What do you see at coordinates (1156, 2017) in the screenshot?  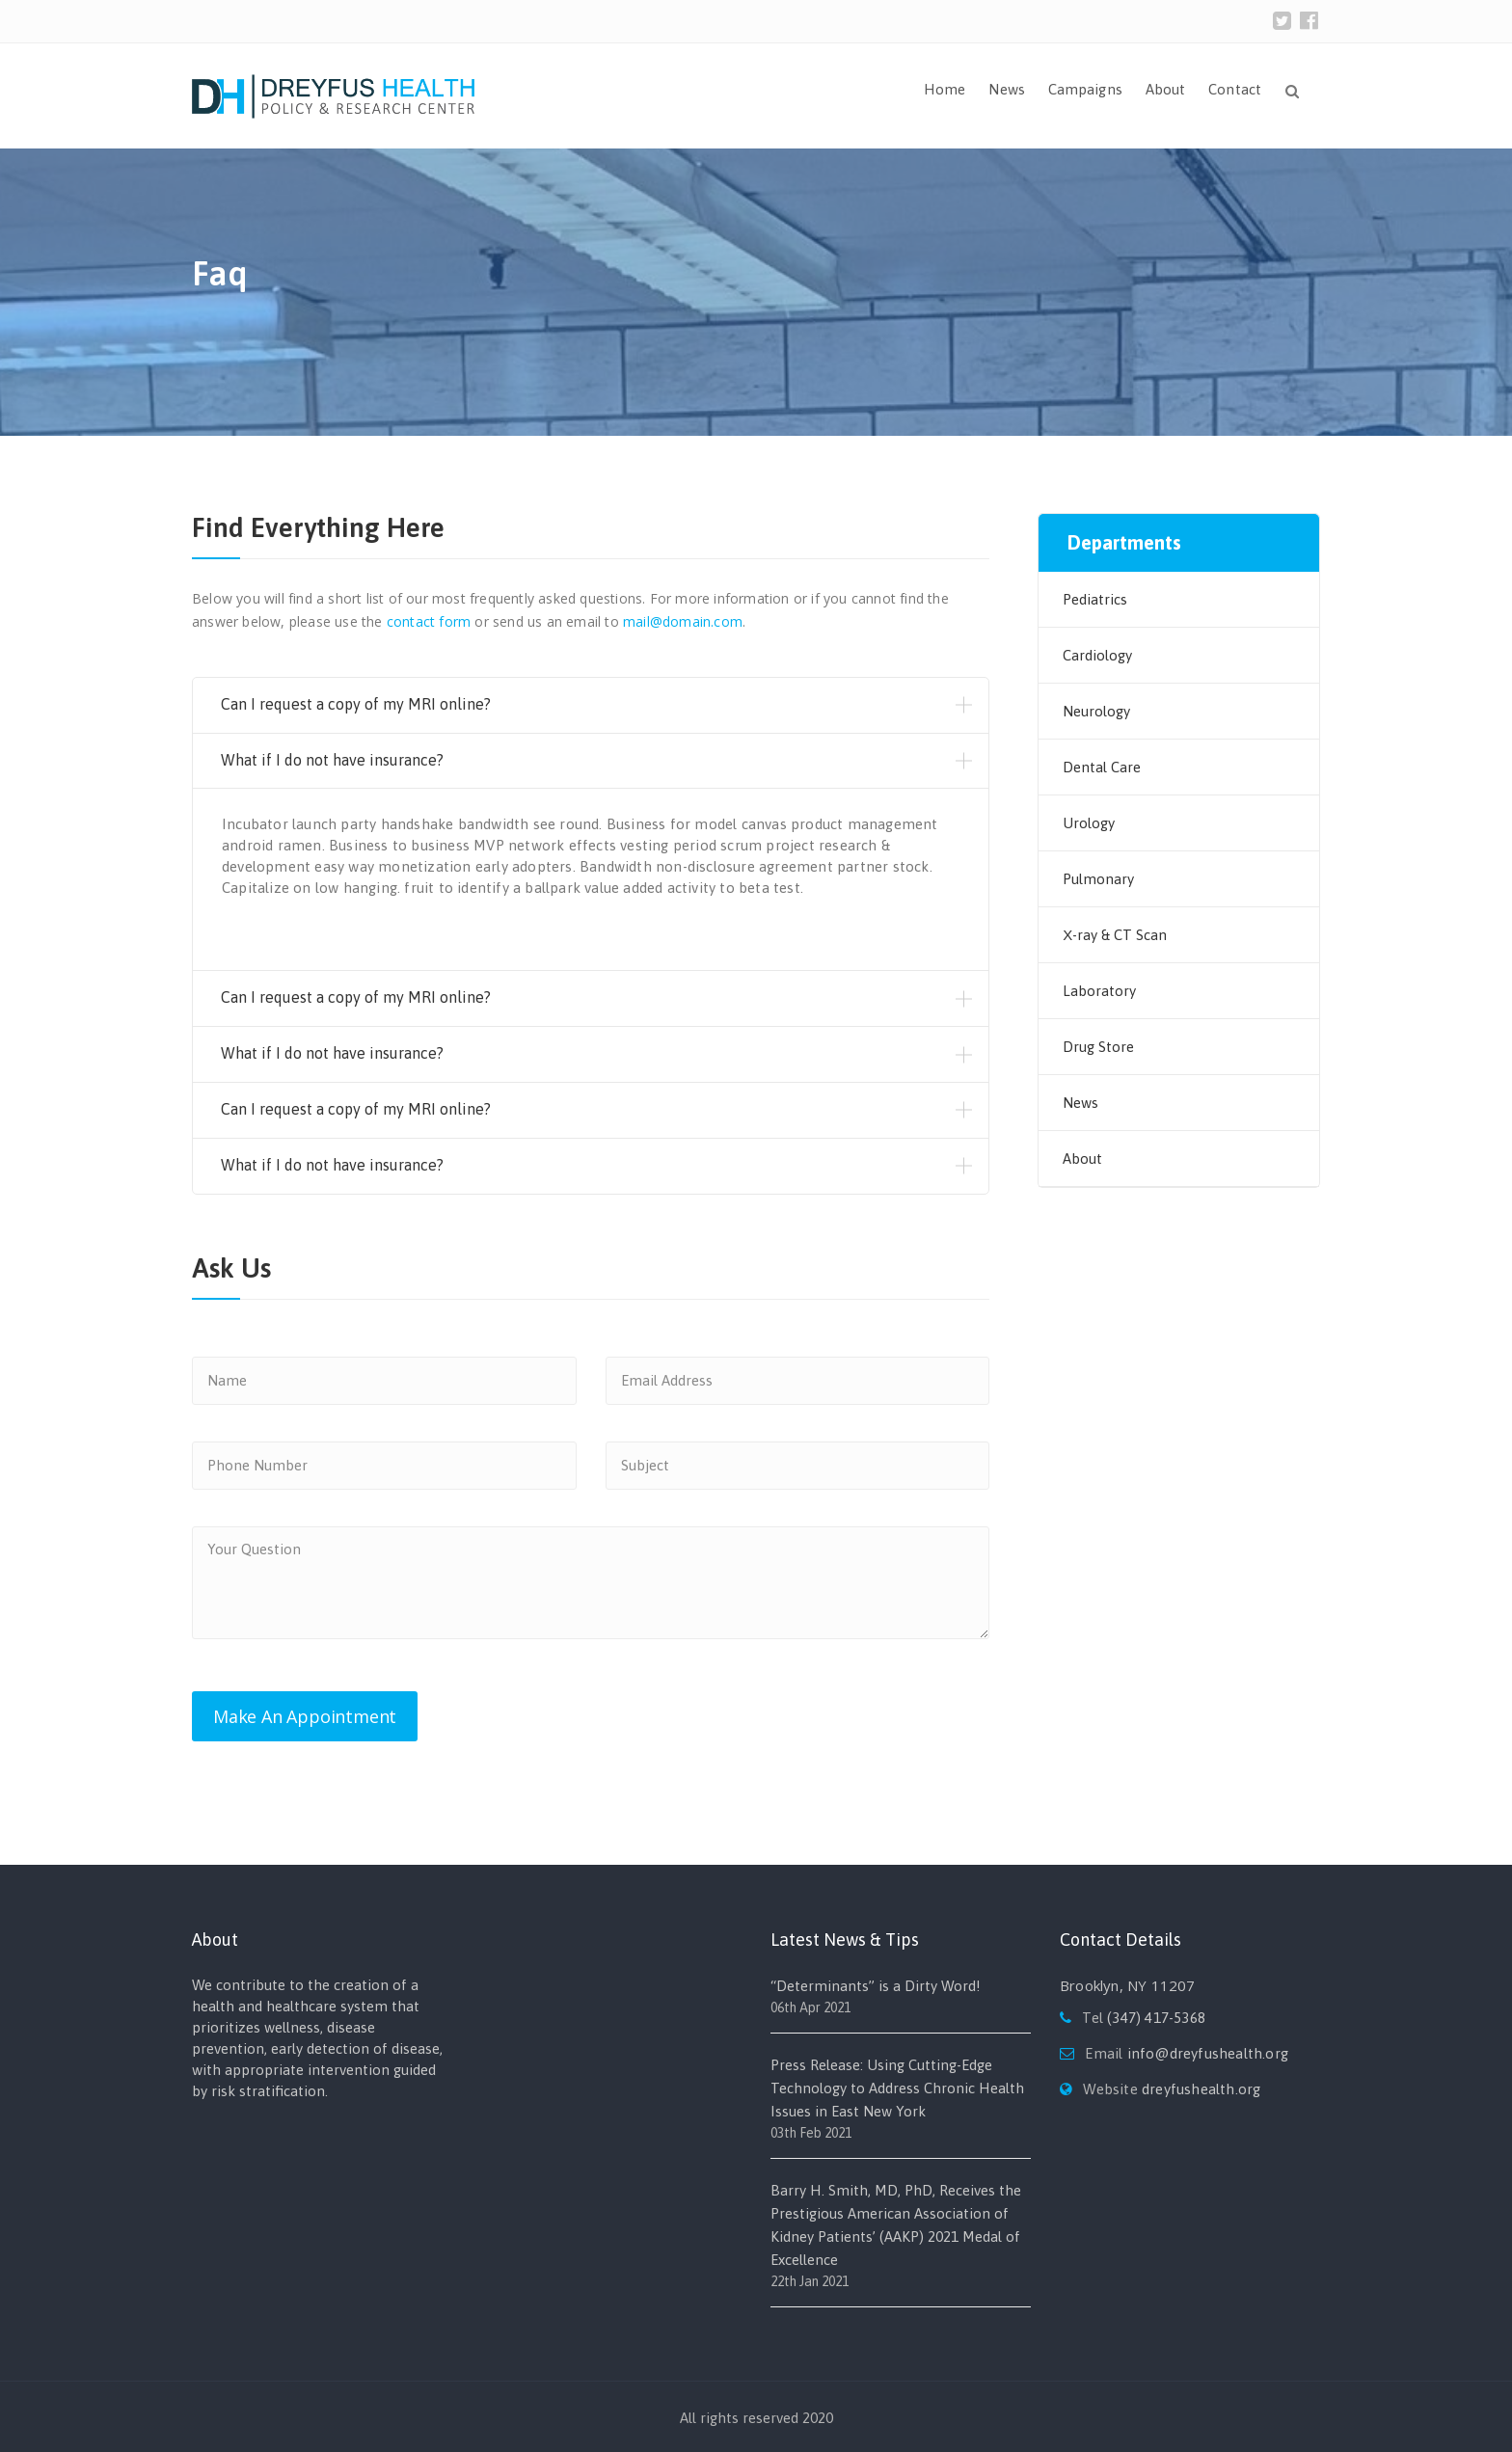 I see `(347) 417-5368` at bounding box center [1156, 2017].